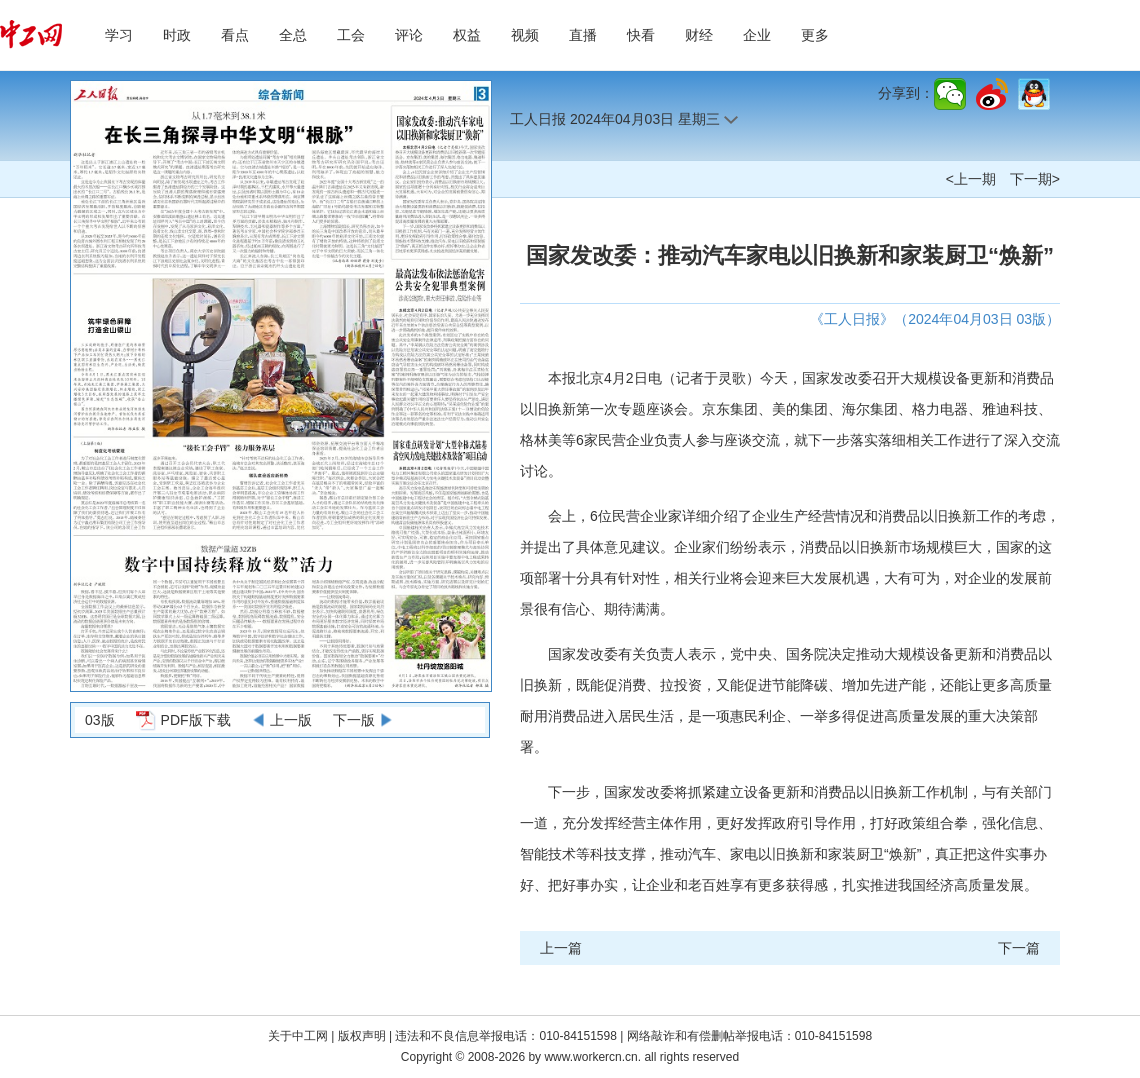 The height and width of the screenshot is (1078, 1140). Describe the element at coordinates (100, 720) in the screenshot. I see `03版` at that location.